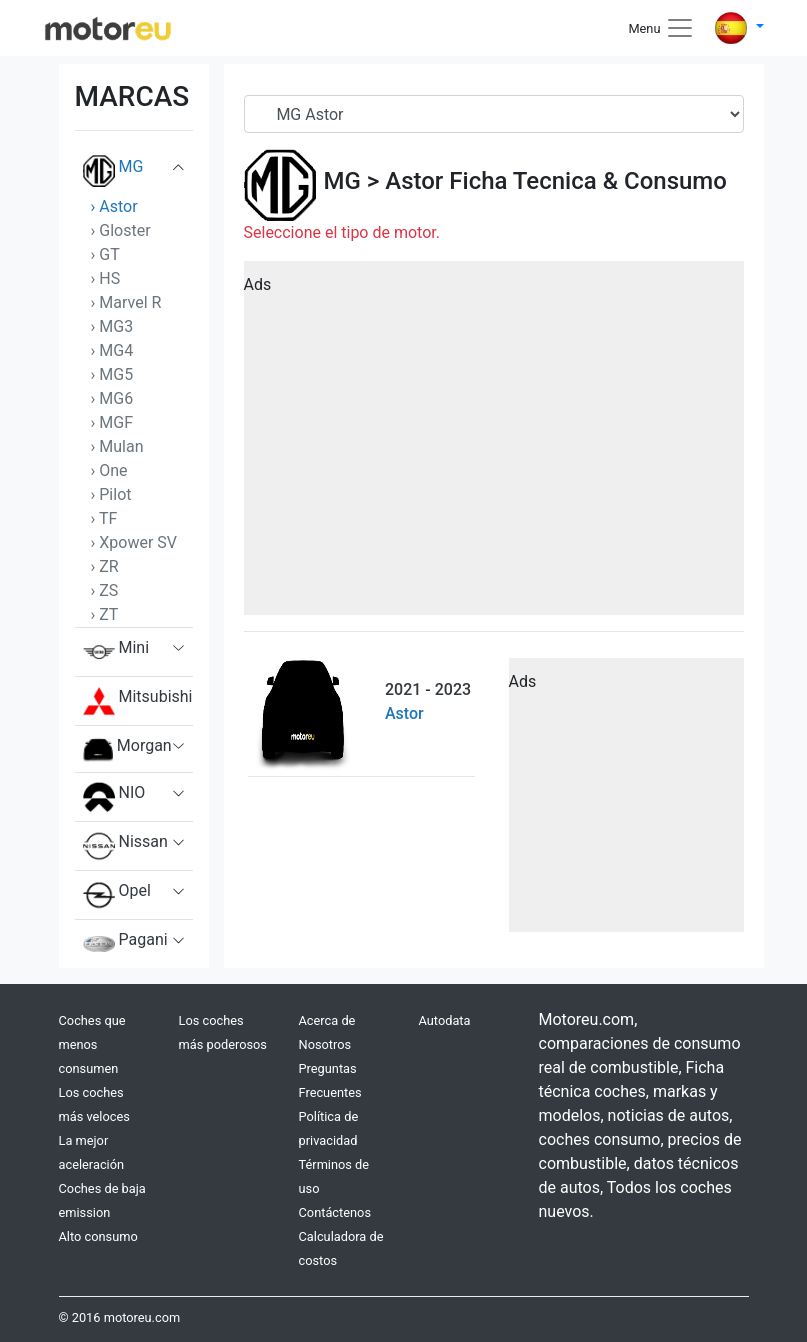 This screenshot has height=1342, width=807. What do you see at coordinates (112, 422) in the screenshot?
I see `› MGF` at bounding box center [112, 422].